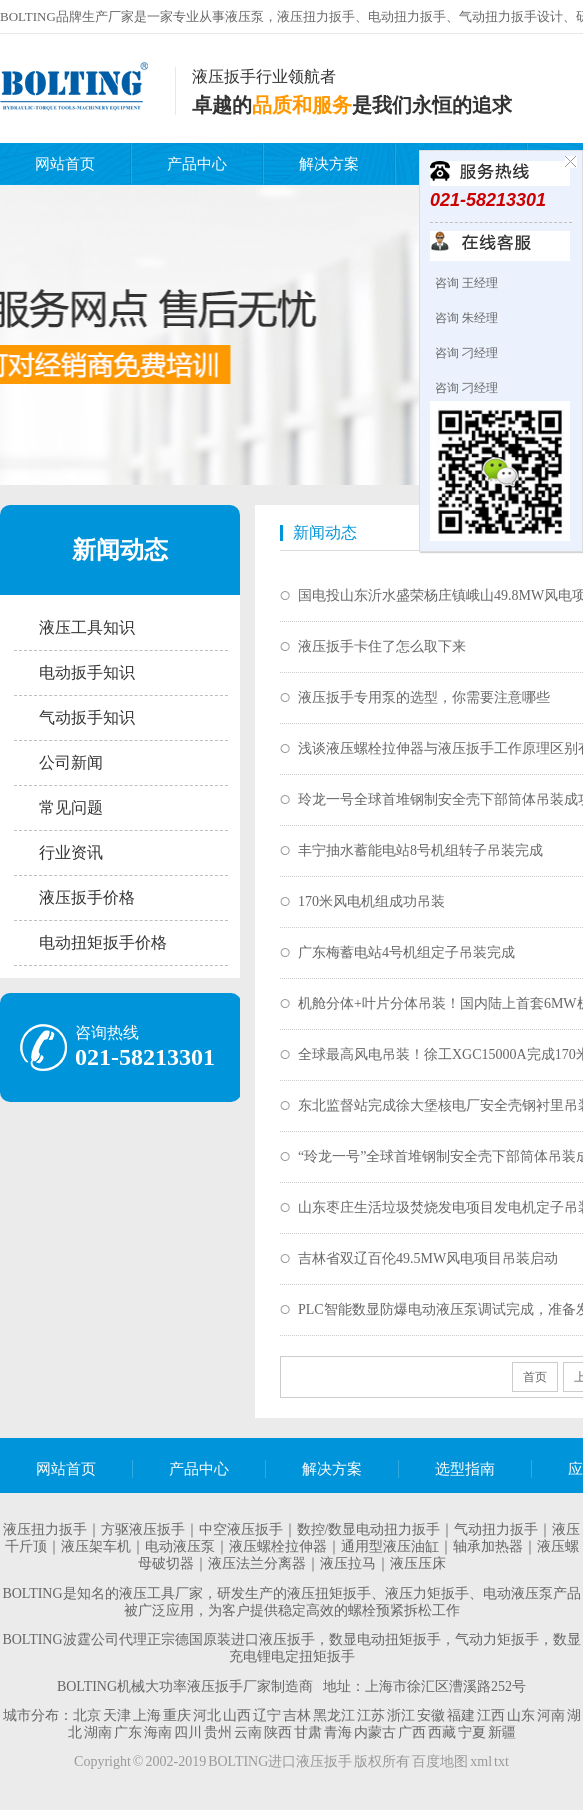 The height and width of the screenshot is (1810, 583). Describe the element at coordinates (278, 1732) in the screenshot. I see `陕西` at that location.